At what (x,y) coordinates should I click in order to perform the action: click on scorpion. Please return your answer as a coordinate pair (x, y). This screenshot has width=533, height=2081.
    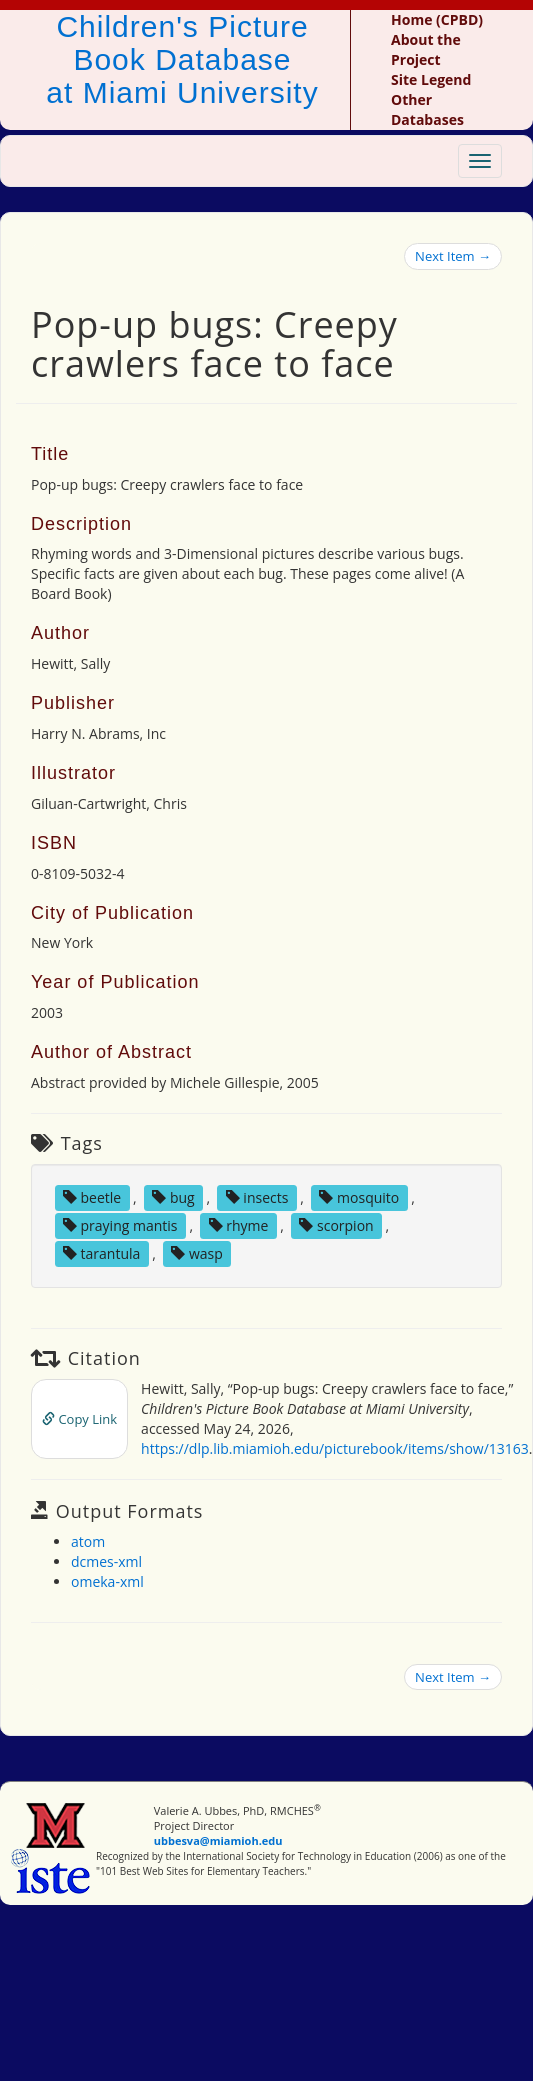
    Looking at the image, I should click on (336, 1225).